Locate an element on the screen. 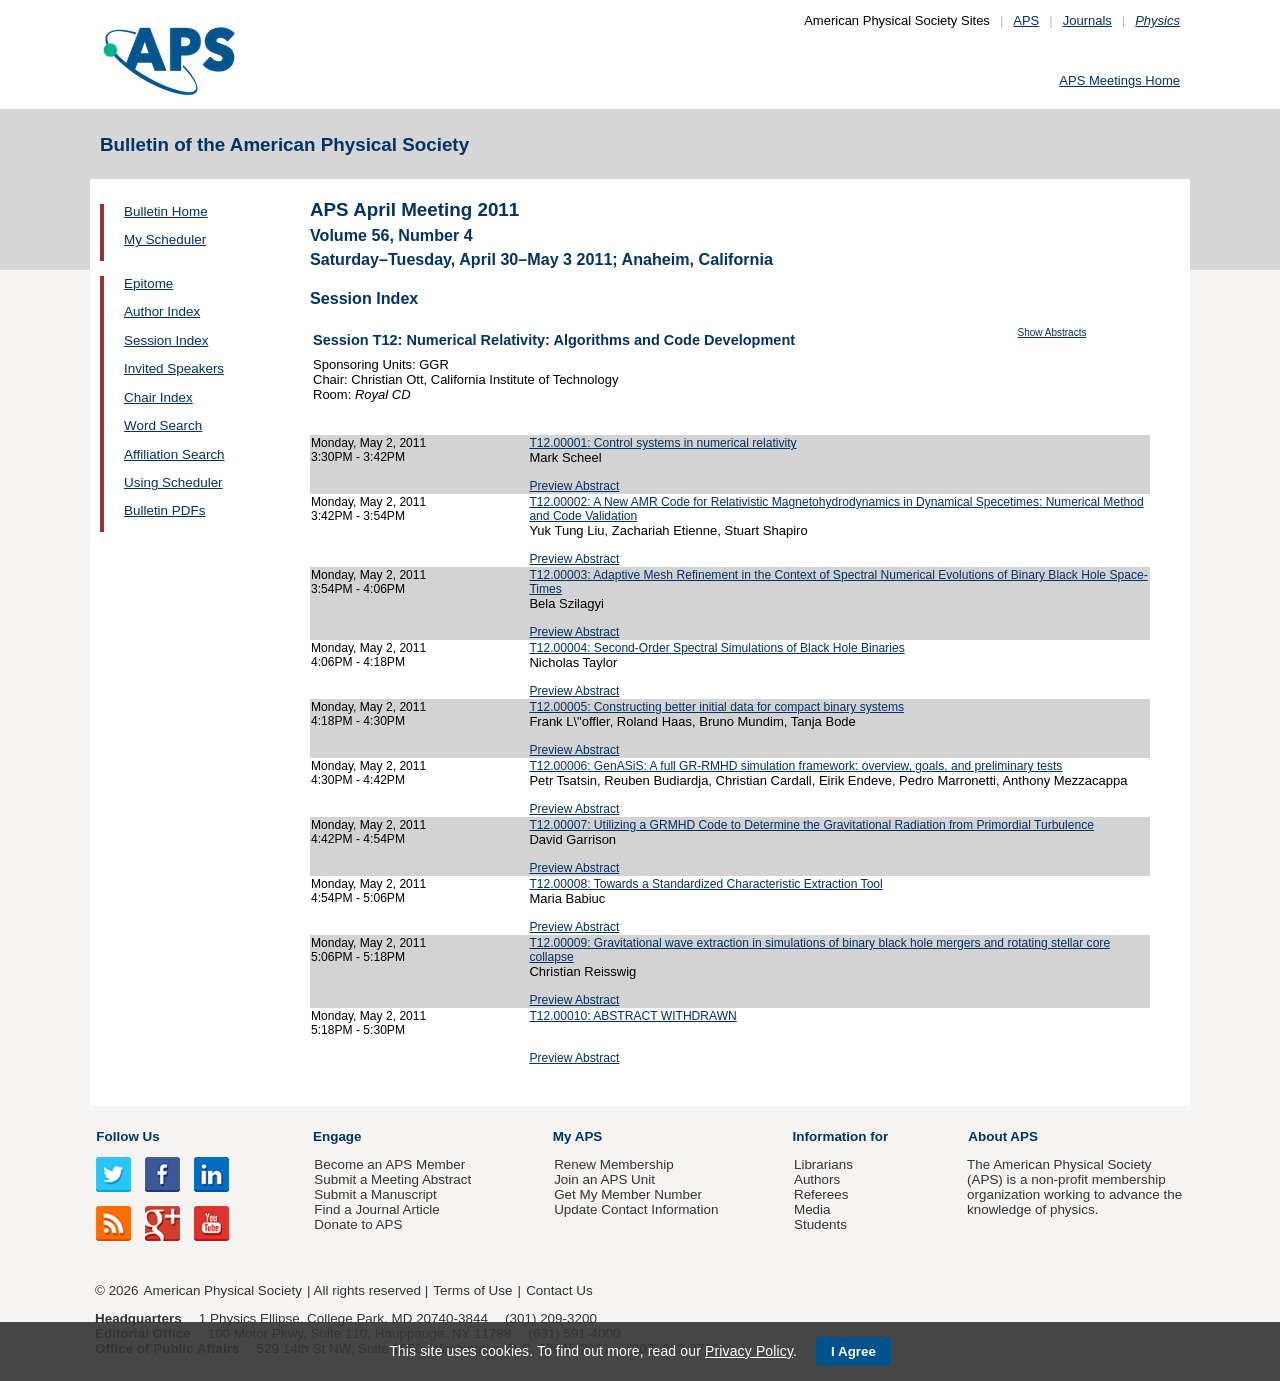 The image size is (1280, 1381). Bulletin PDFs is located at coordinates (164, 510).